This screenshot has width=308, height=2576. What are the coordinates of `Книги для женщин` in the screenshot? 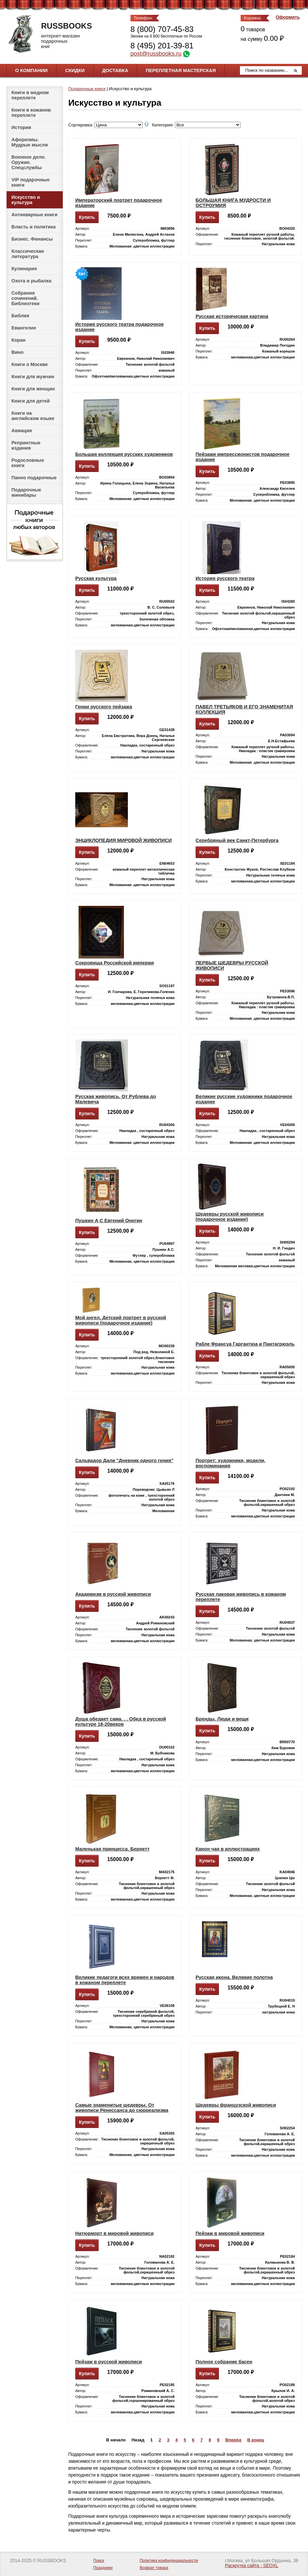 It's located at (33, 388).